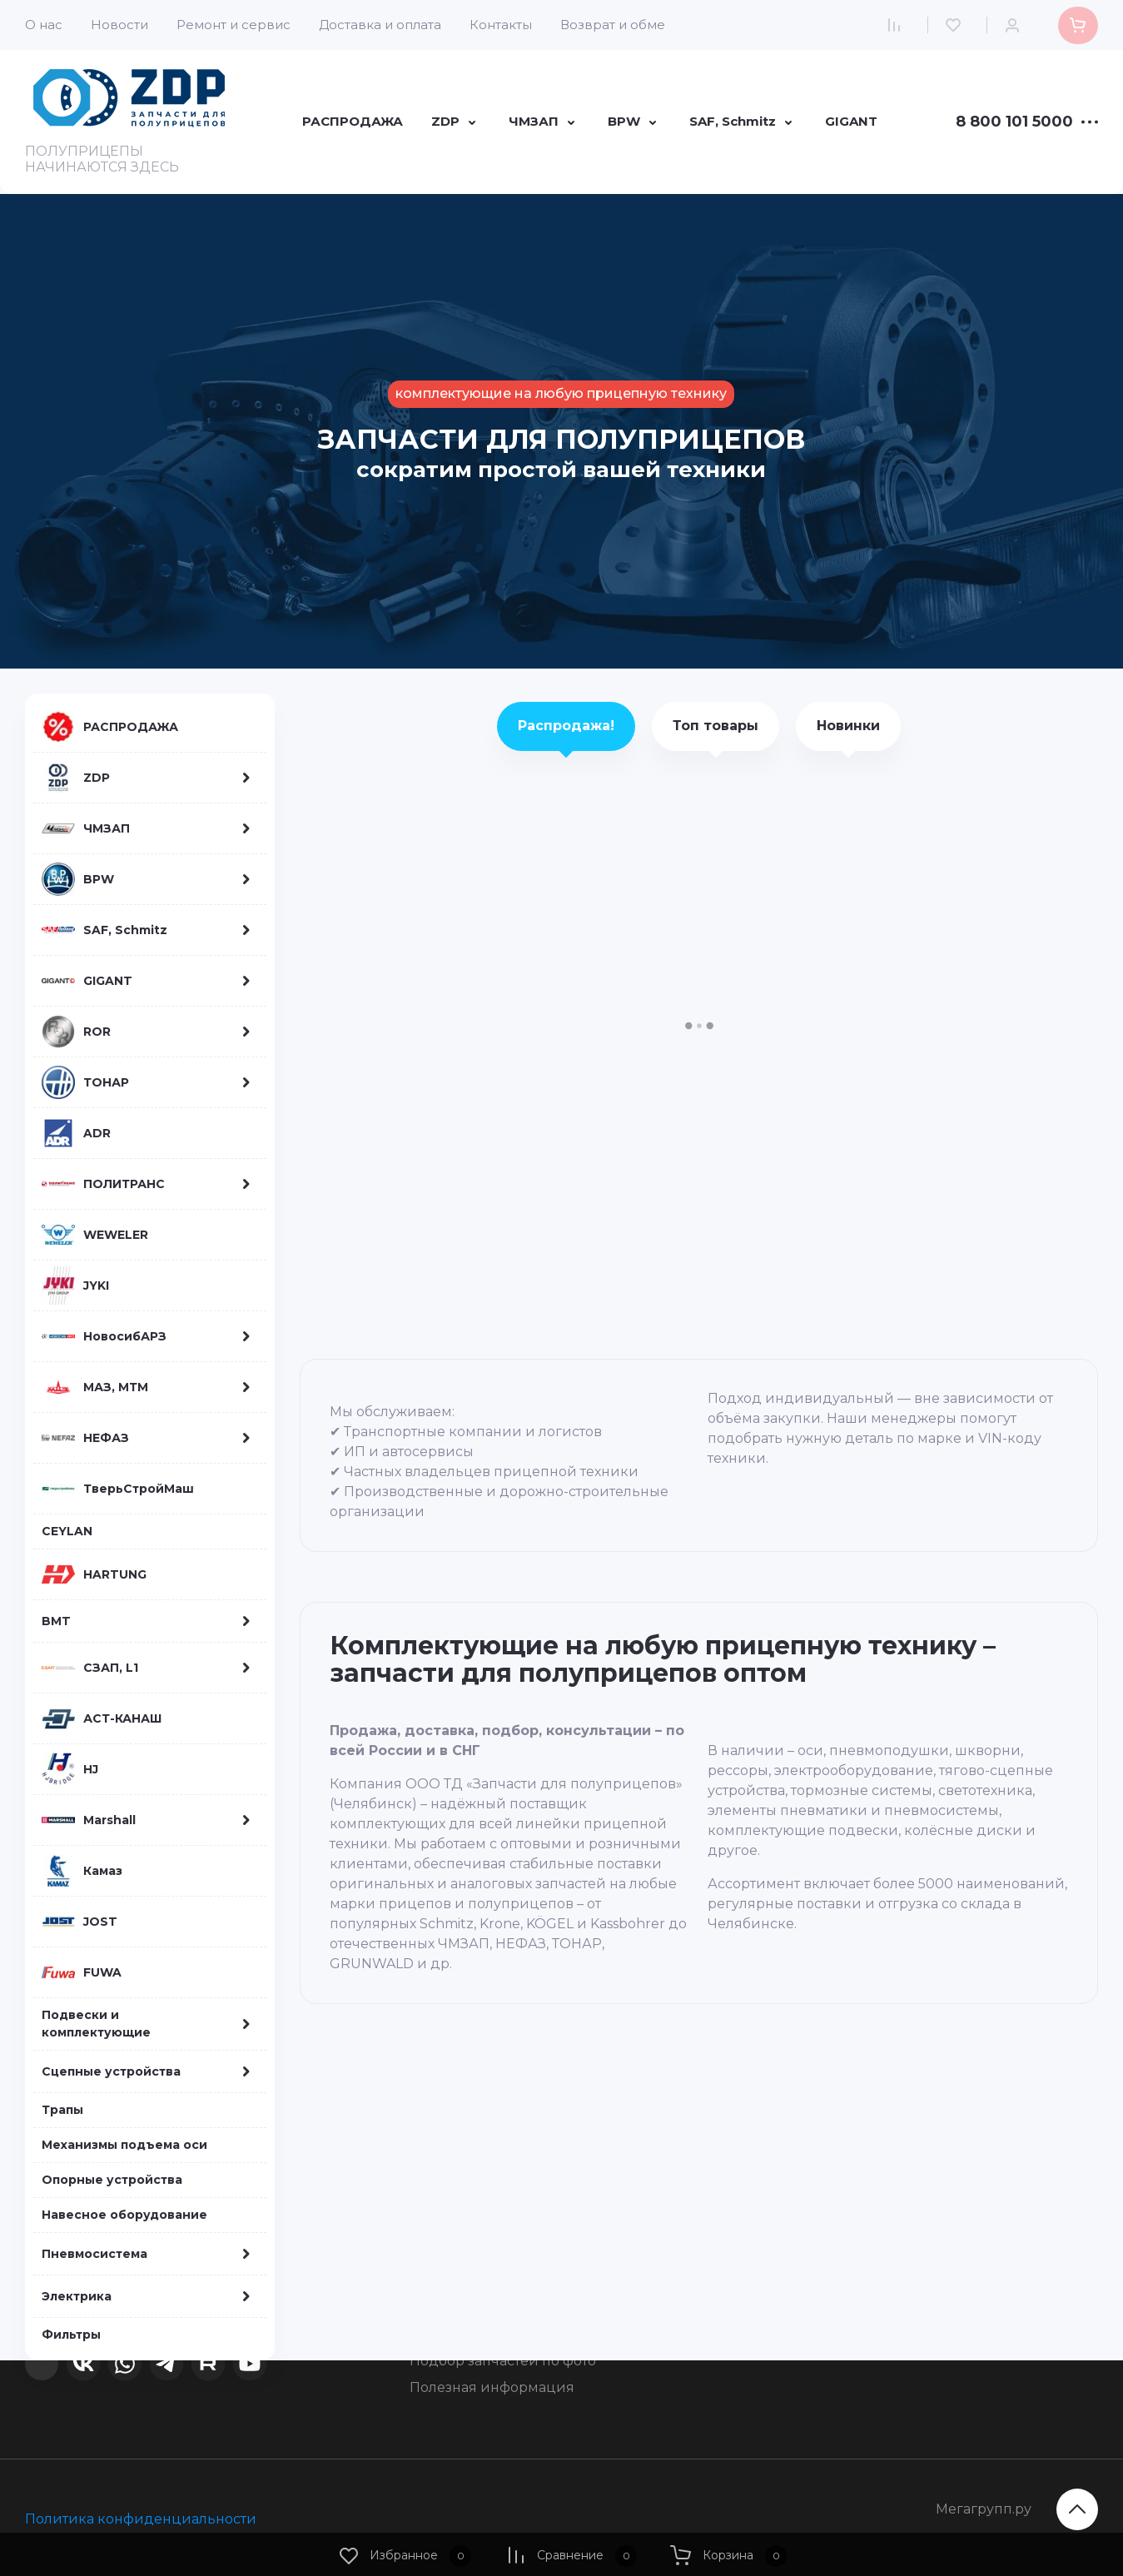  I want to click on 8 800 101 5000, so click(1014, 122).